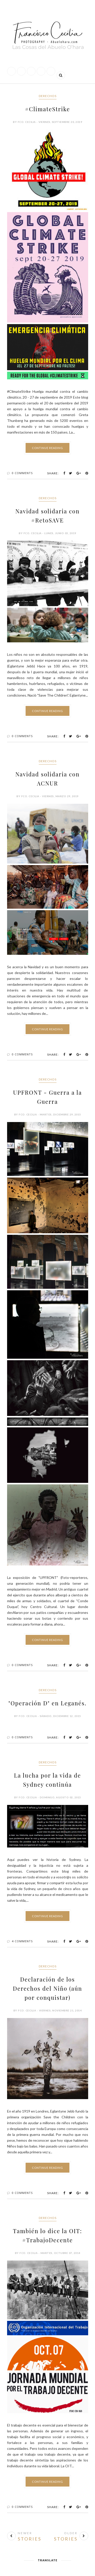 The height and width of the screenshot is (2576, 95). What do you see at coordinates (22, 1941) in the screenshot?
I see `4 Comments` at bounding box center [22, 1941].